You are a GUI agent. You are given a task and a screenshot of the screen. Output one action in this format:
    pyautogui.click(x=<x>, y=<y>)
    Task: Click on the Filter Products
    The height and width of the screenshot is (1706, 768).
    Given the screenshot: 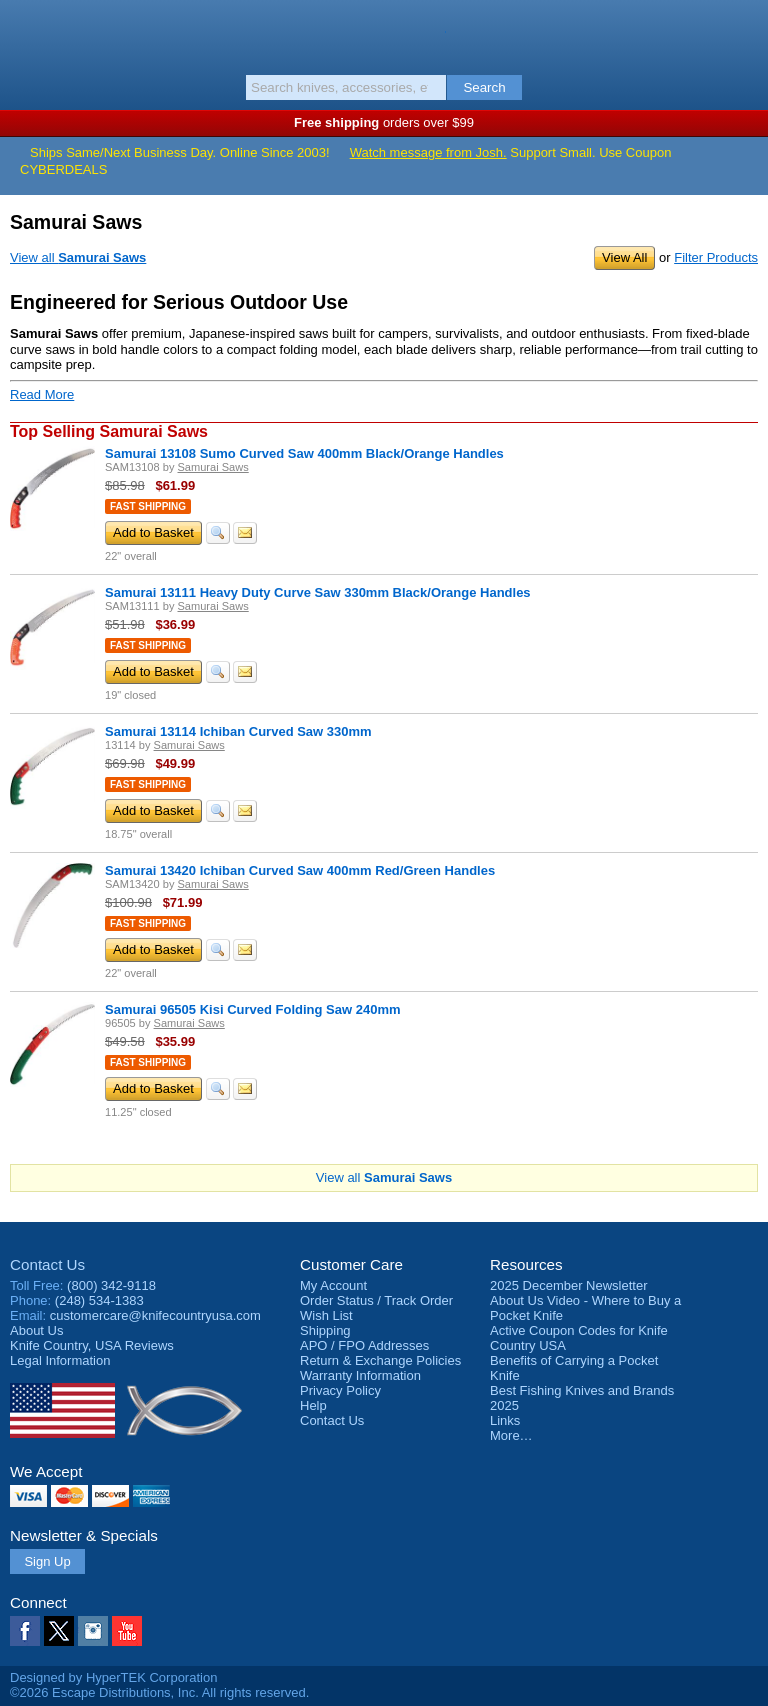 What is the action you would take?
    pyautogui.click(x=716, y=257)
    